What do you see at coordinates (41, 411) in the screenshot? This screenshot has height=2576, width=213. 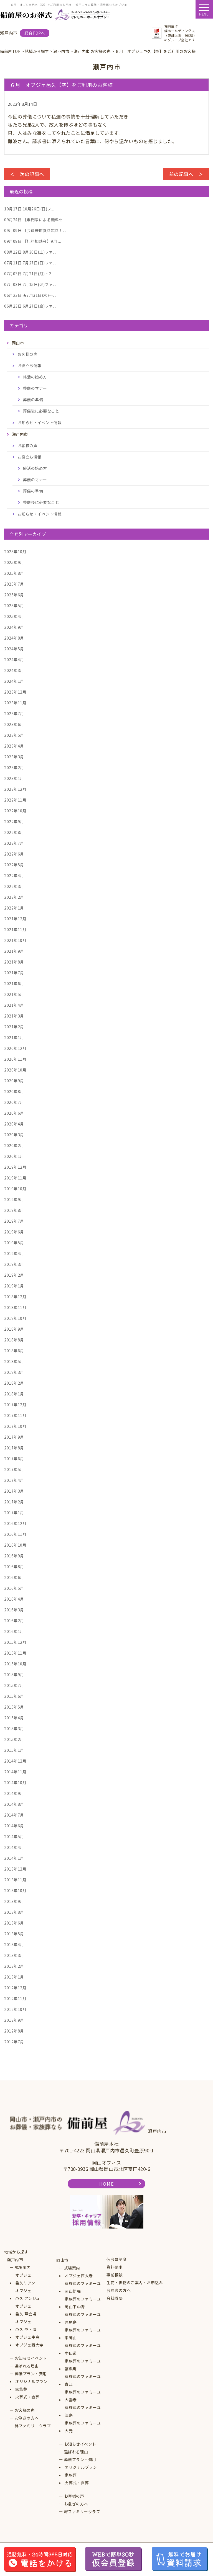 I see `葬儀後に必要なこと` at bounding box center [41, 411].